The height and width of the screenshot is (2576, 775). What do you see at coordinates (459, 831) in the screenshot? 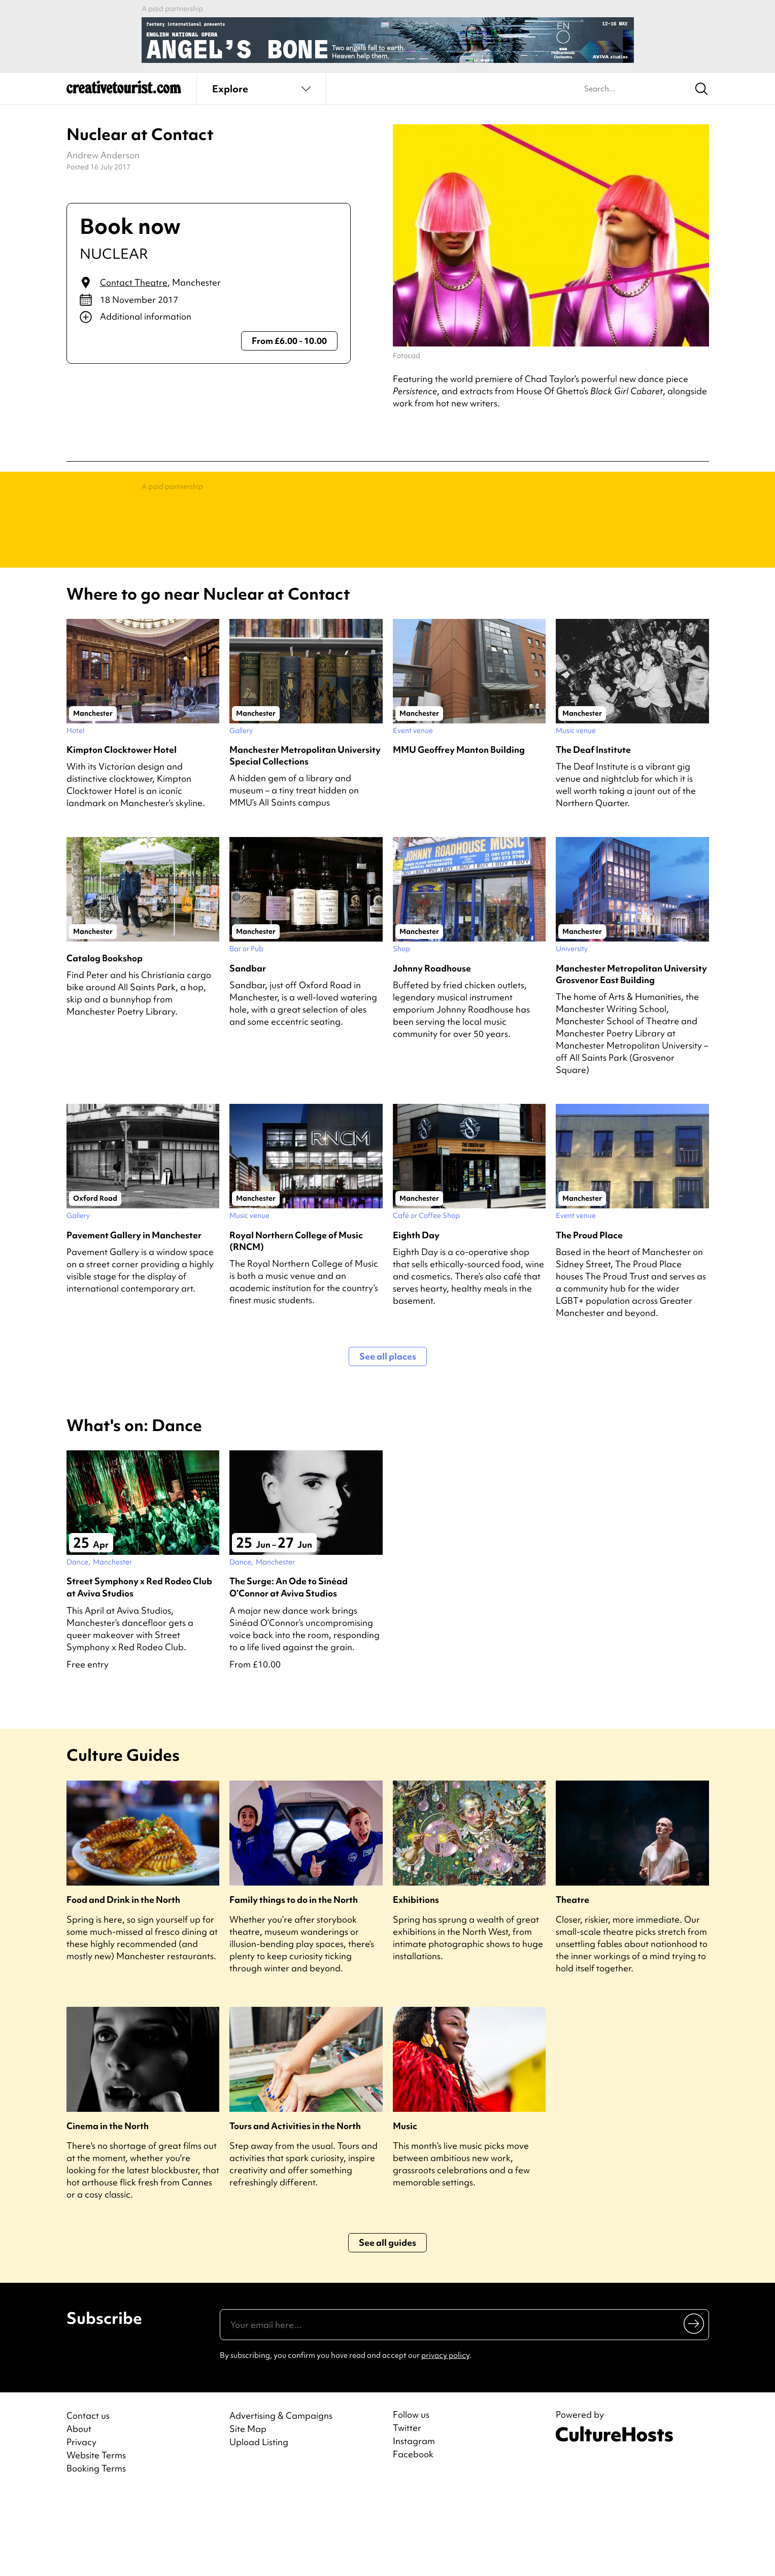
I see `MMU Geoffrey Manton Building` at bounding box center [459, 831].